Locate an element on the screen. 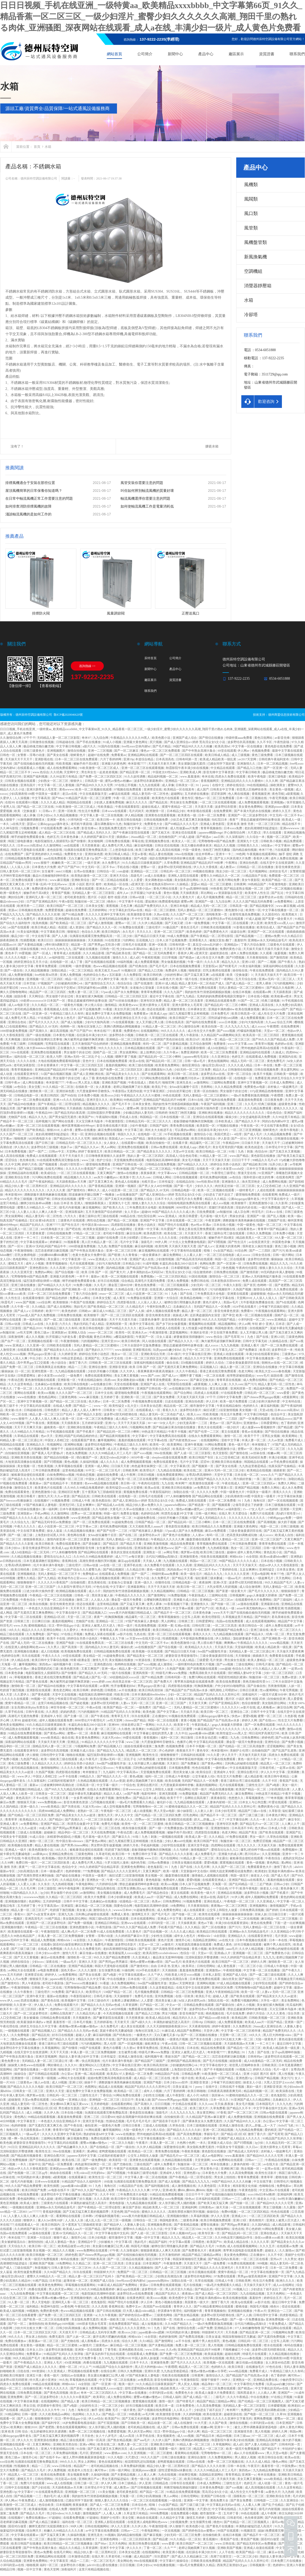 This screenshot has width=305, height=2576. 成人资源站 is located at coordinates (77, 927).